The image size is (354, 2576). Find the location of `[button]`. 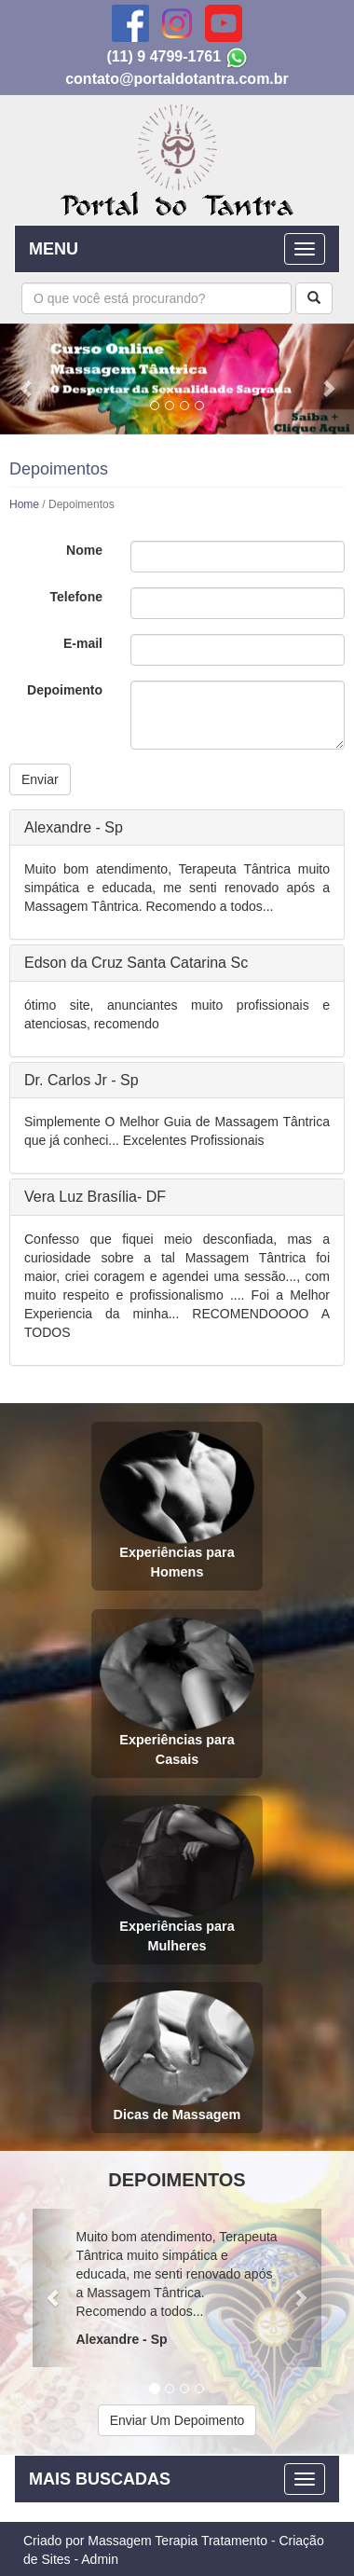

[button] is located at coordinates (26, 379).